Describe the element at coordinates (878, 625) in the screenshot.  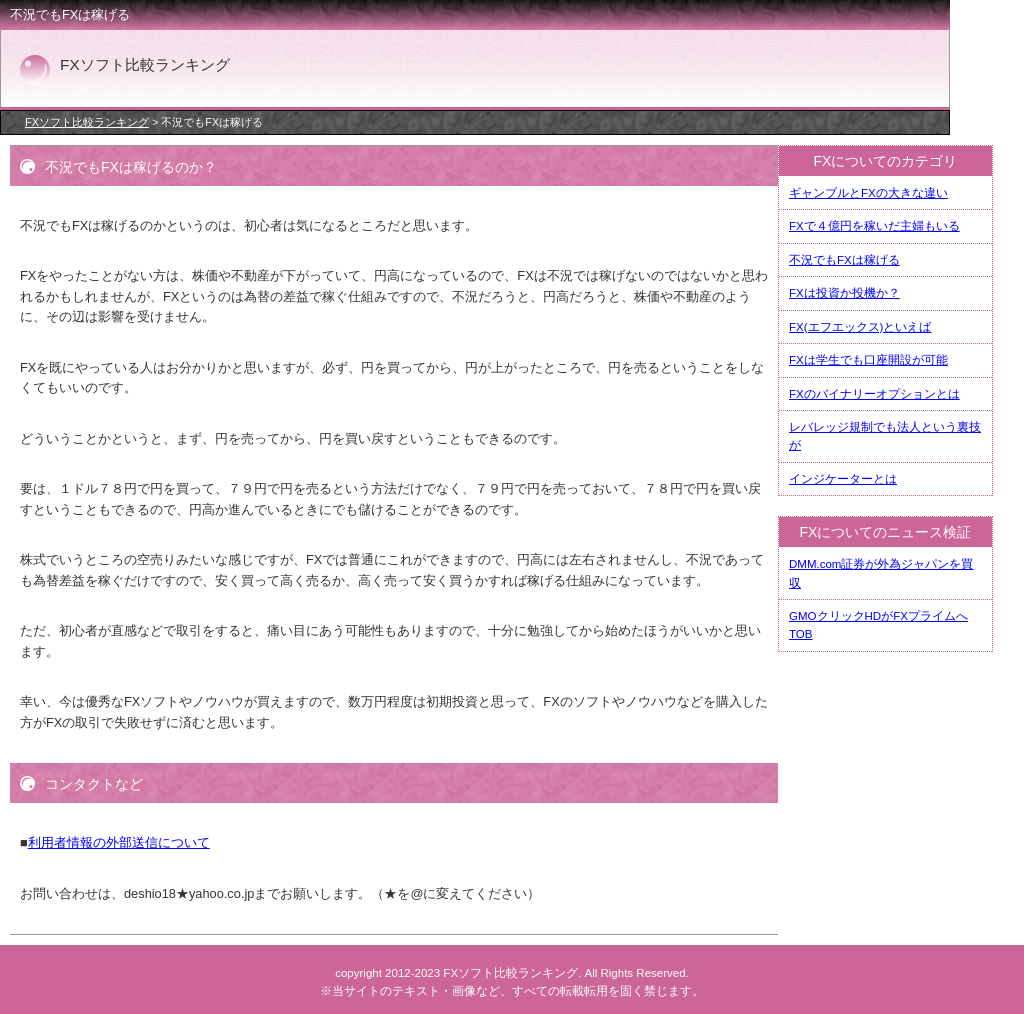
I see `GMOクリックHDがFXプライムへTOB` at that location.